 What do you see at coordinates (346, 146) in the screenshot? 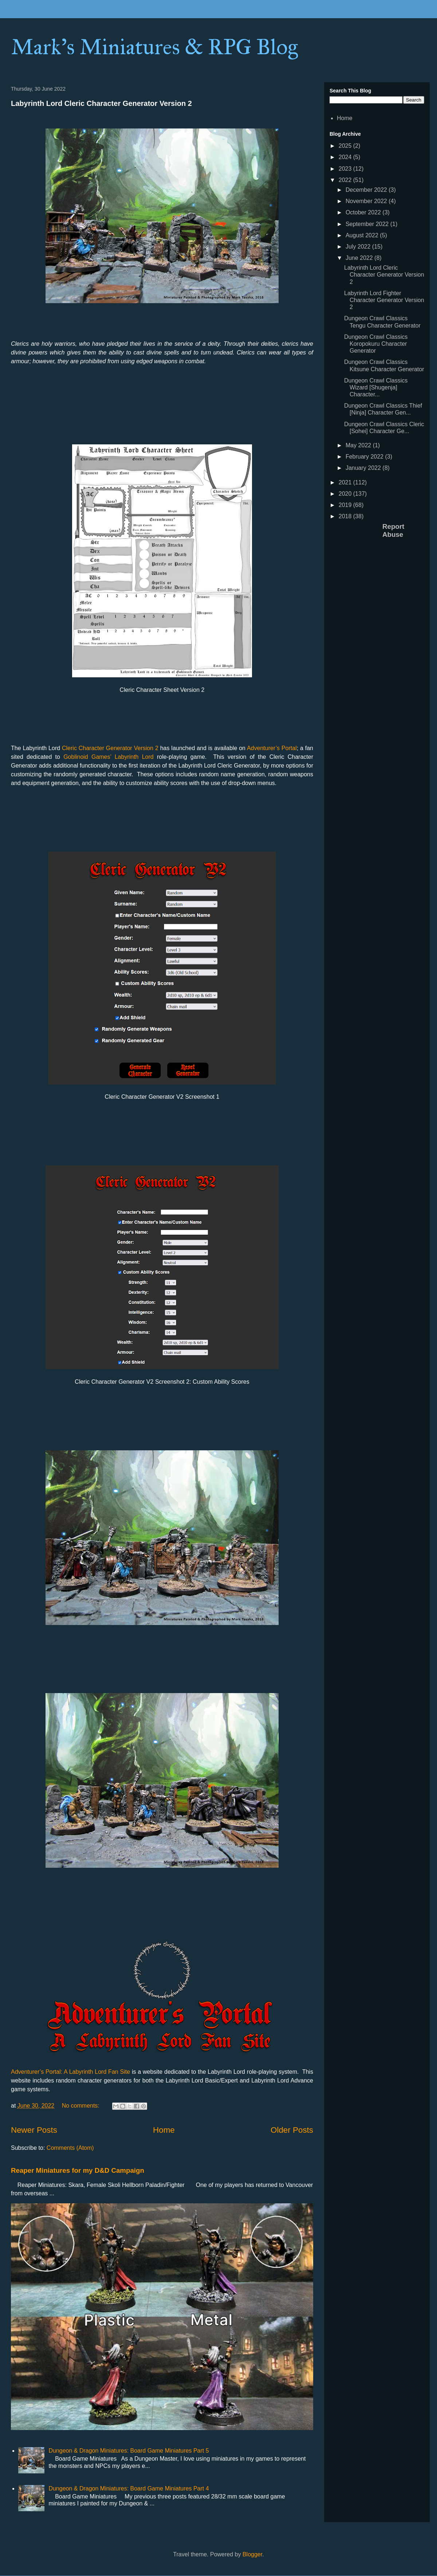
I see `2025` at bounding box center [346, 146].